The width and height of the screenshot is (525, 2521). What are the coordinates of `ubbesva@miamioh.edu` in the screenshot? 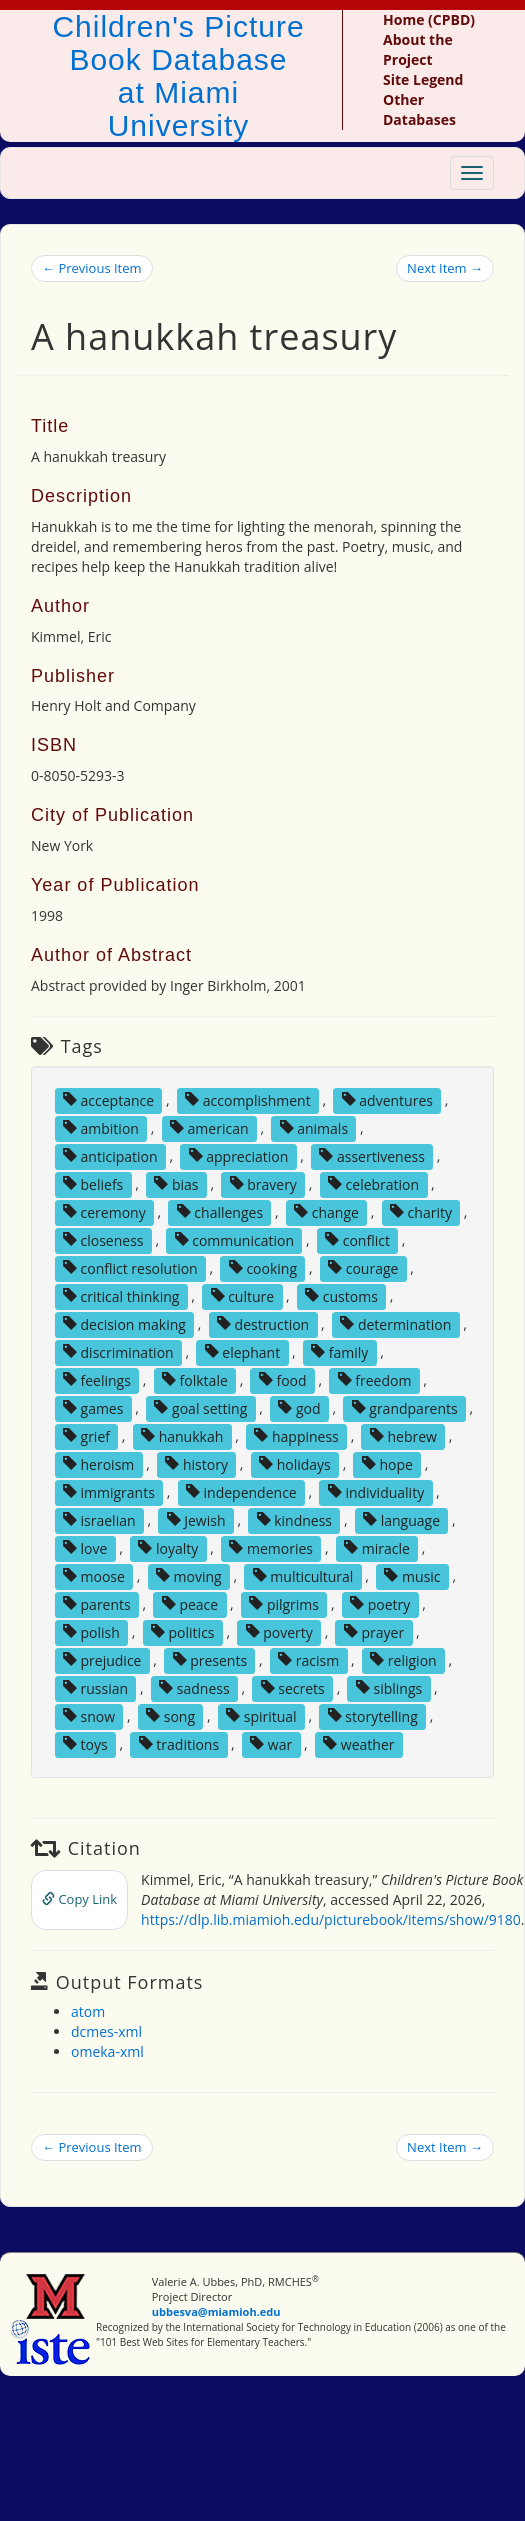 It's located at (216, 2311).